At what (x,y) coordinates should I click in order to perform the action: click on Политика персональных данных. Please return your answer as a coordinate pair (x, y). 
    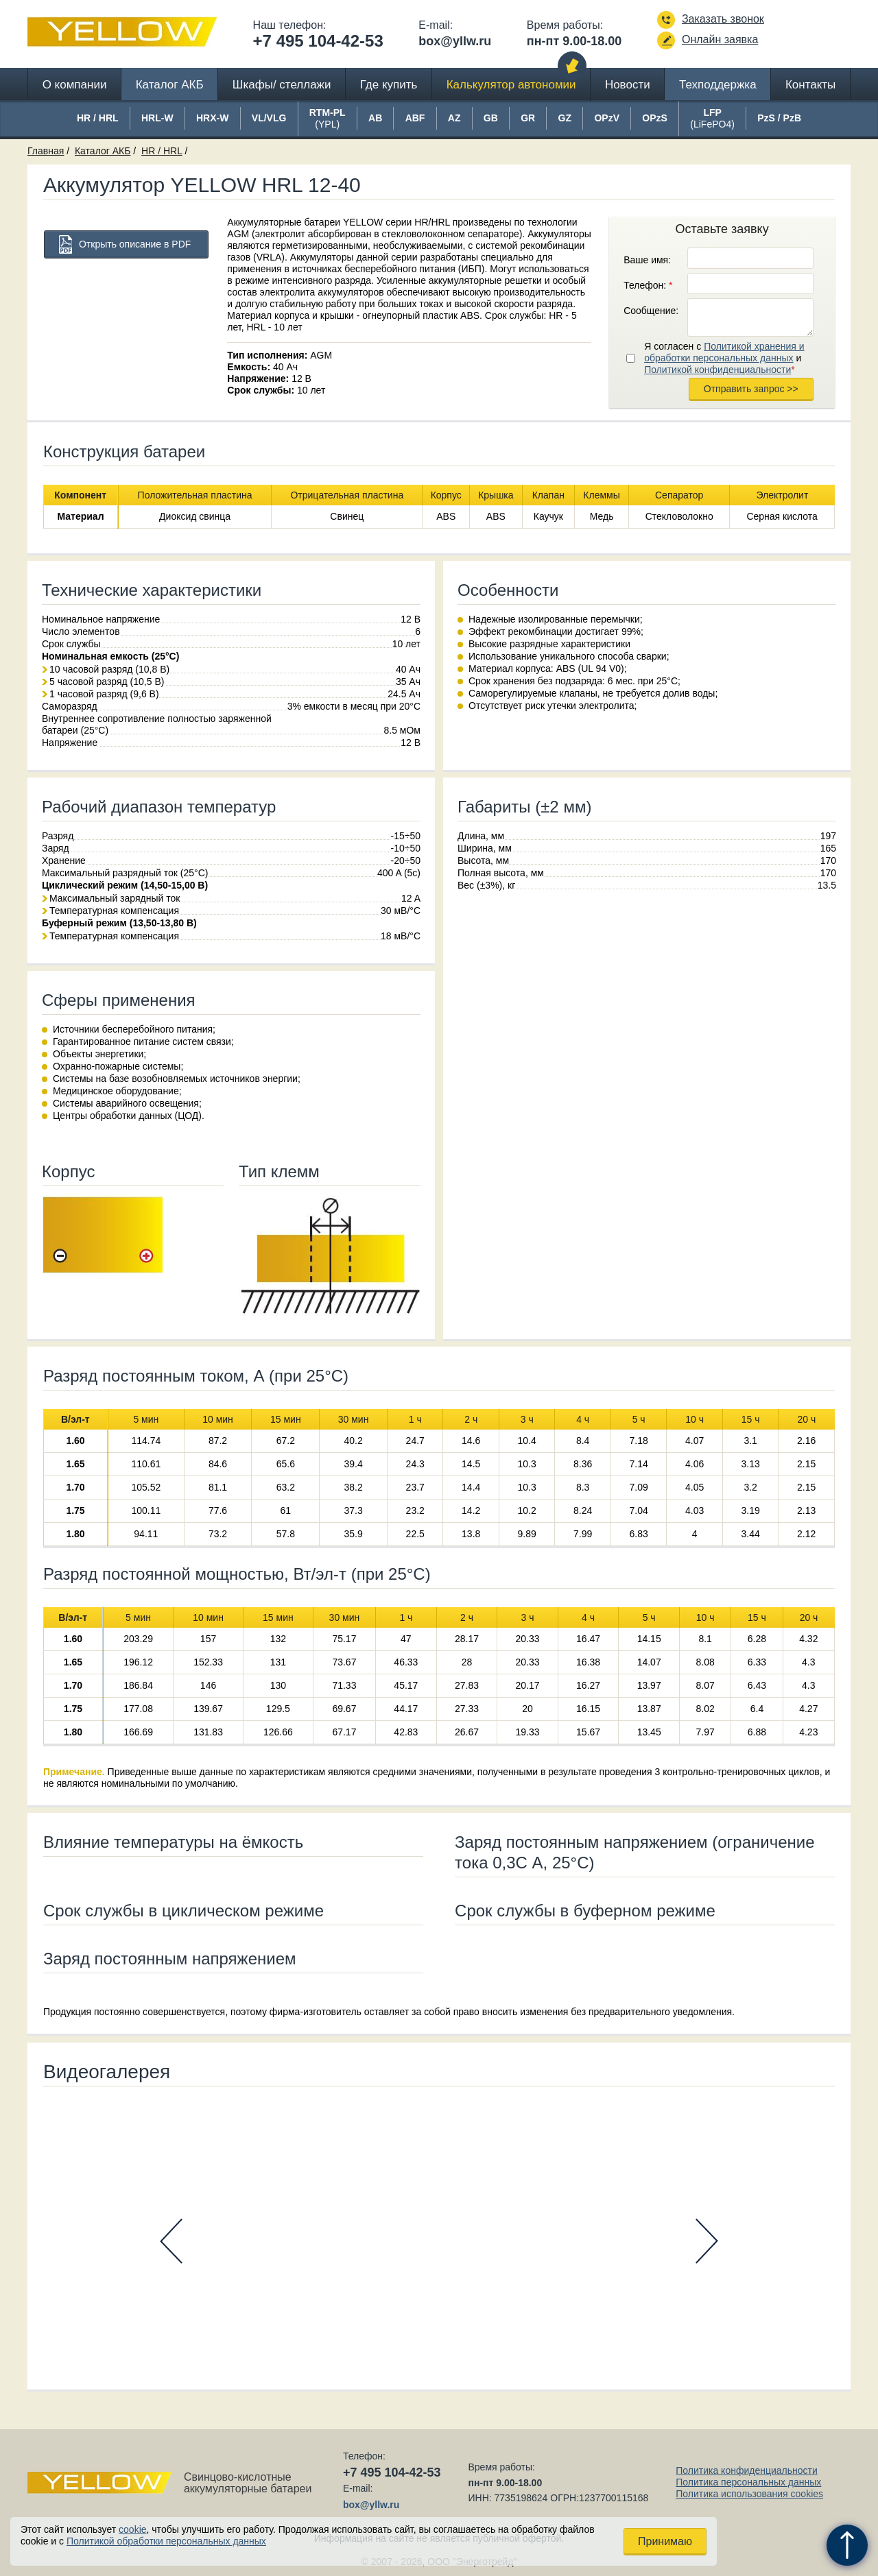
    Looking at the image, I should click on (748, 2482).